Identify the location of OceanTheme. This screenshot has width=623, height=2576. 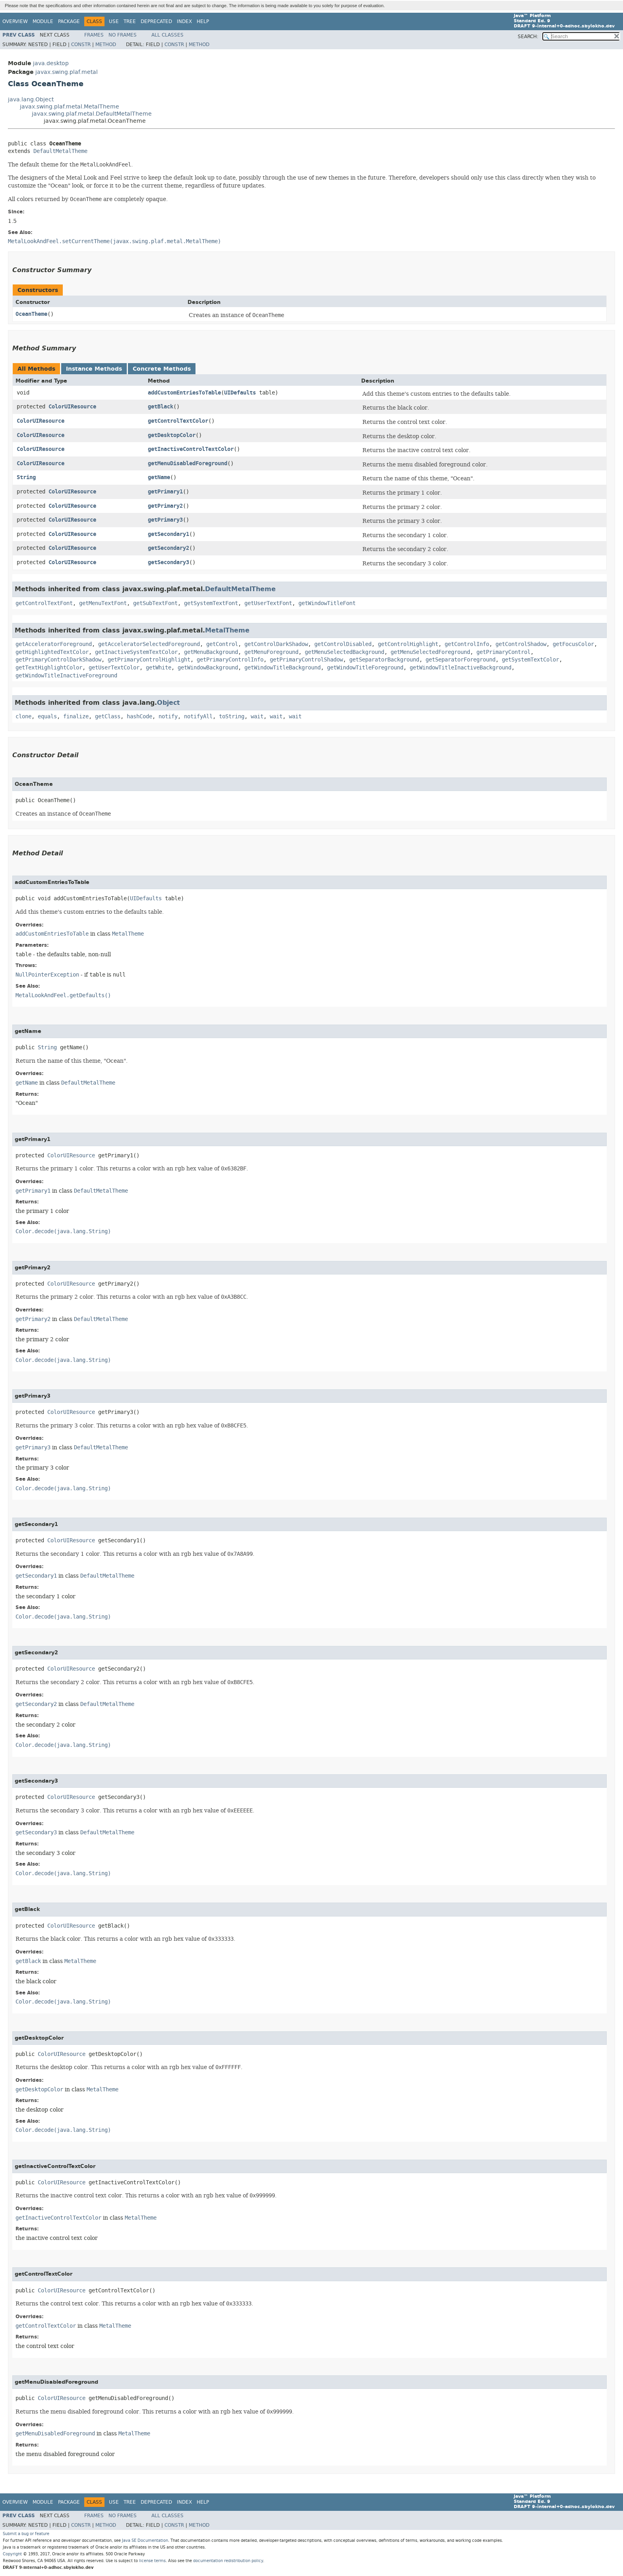
(31, 314).